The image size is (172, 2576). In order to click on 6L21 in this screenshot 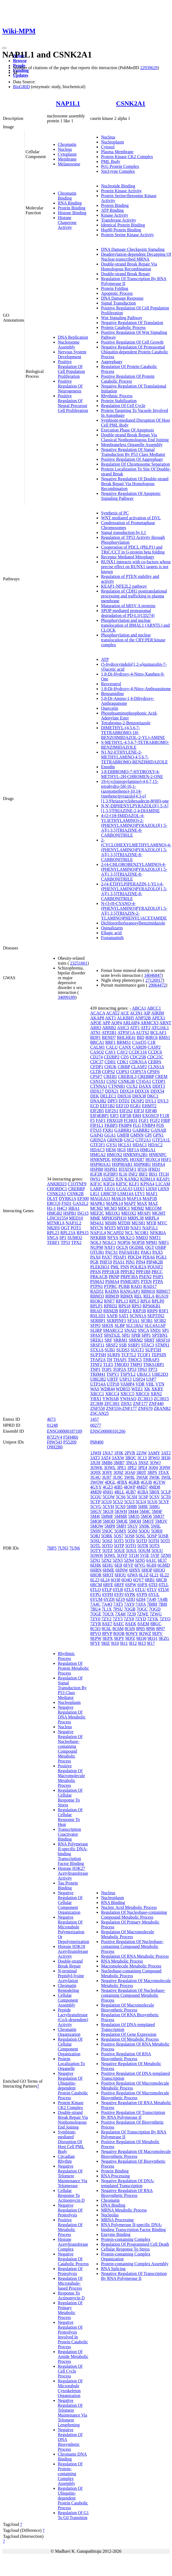, I will do `click(154, 1575)`.